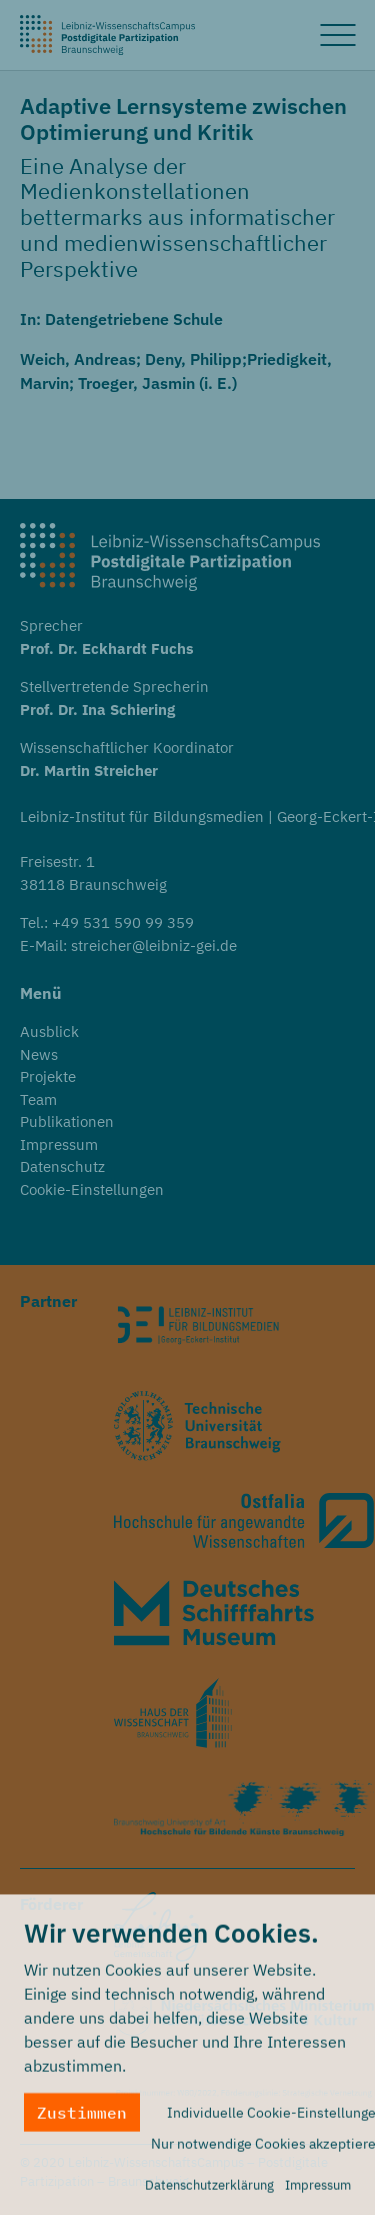 Image resolution: width=375 pixels, height=2215 pixels. Describe the element at coordinates (318, 2191) in the screenshot. I see `Impressum` at that location.